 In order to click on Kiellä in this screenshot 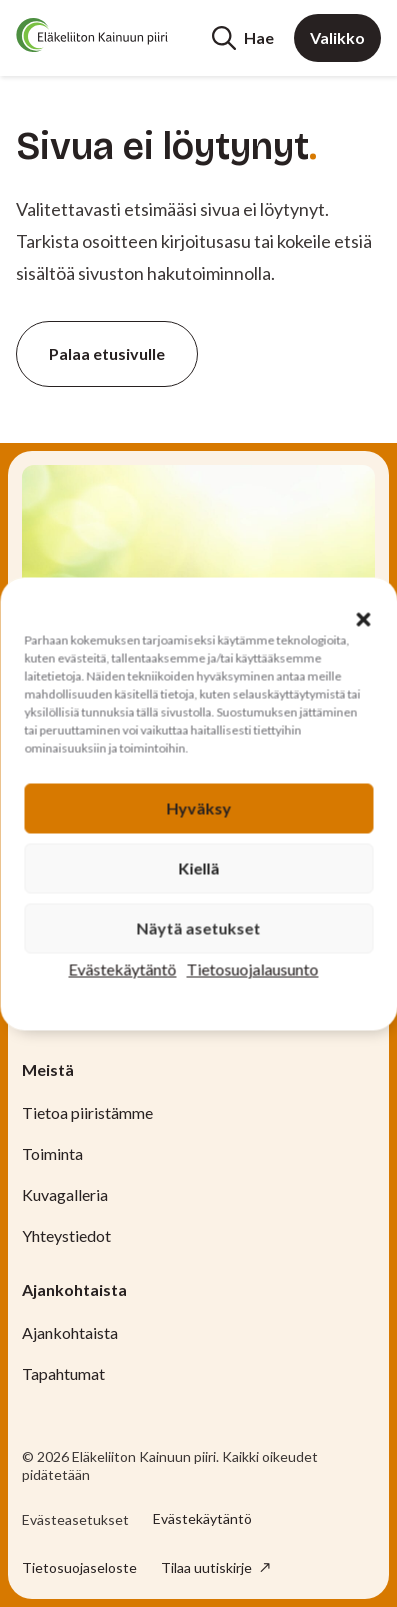, I will do `click(198, 867)`.